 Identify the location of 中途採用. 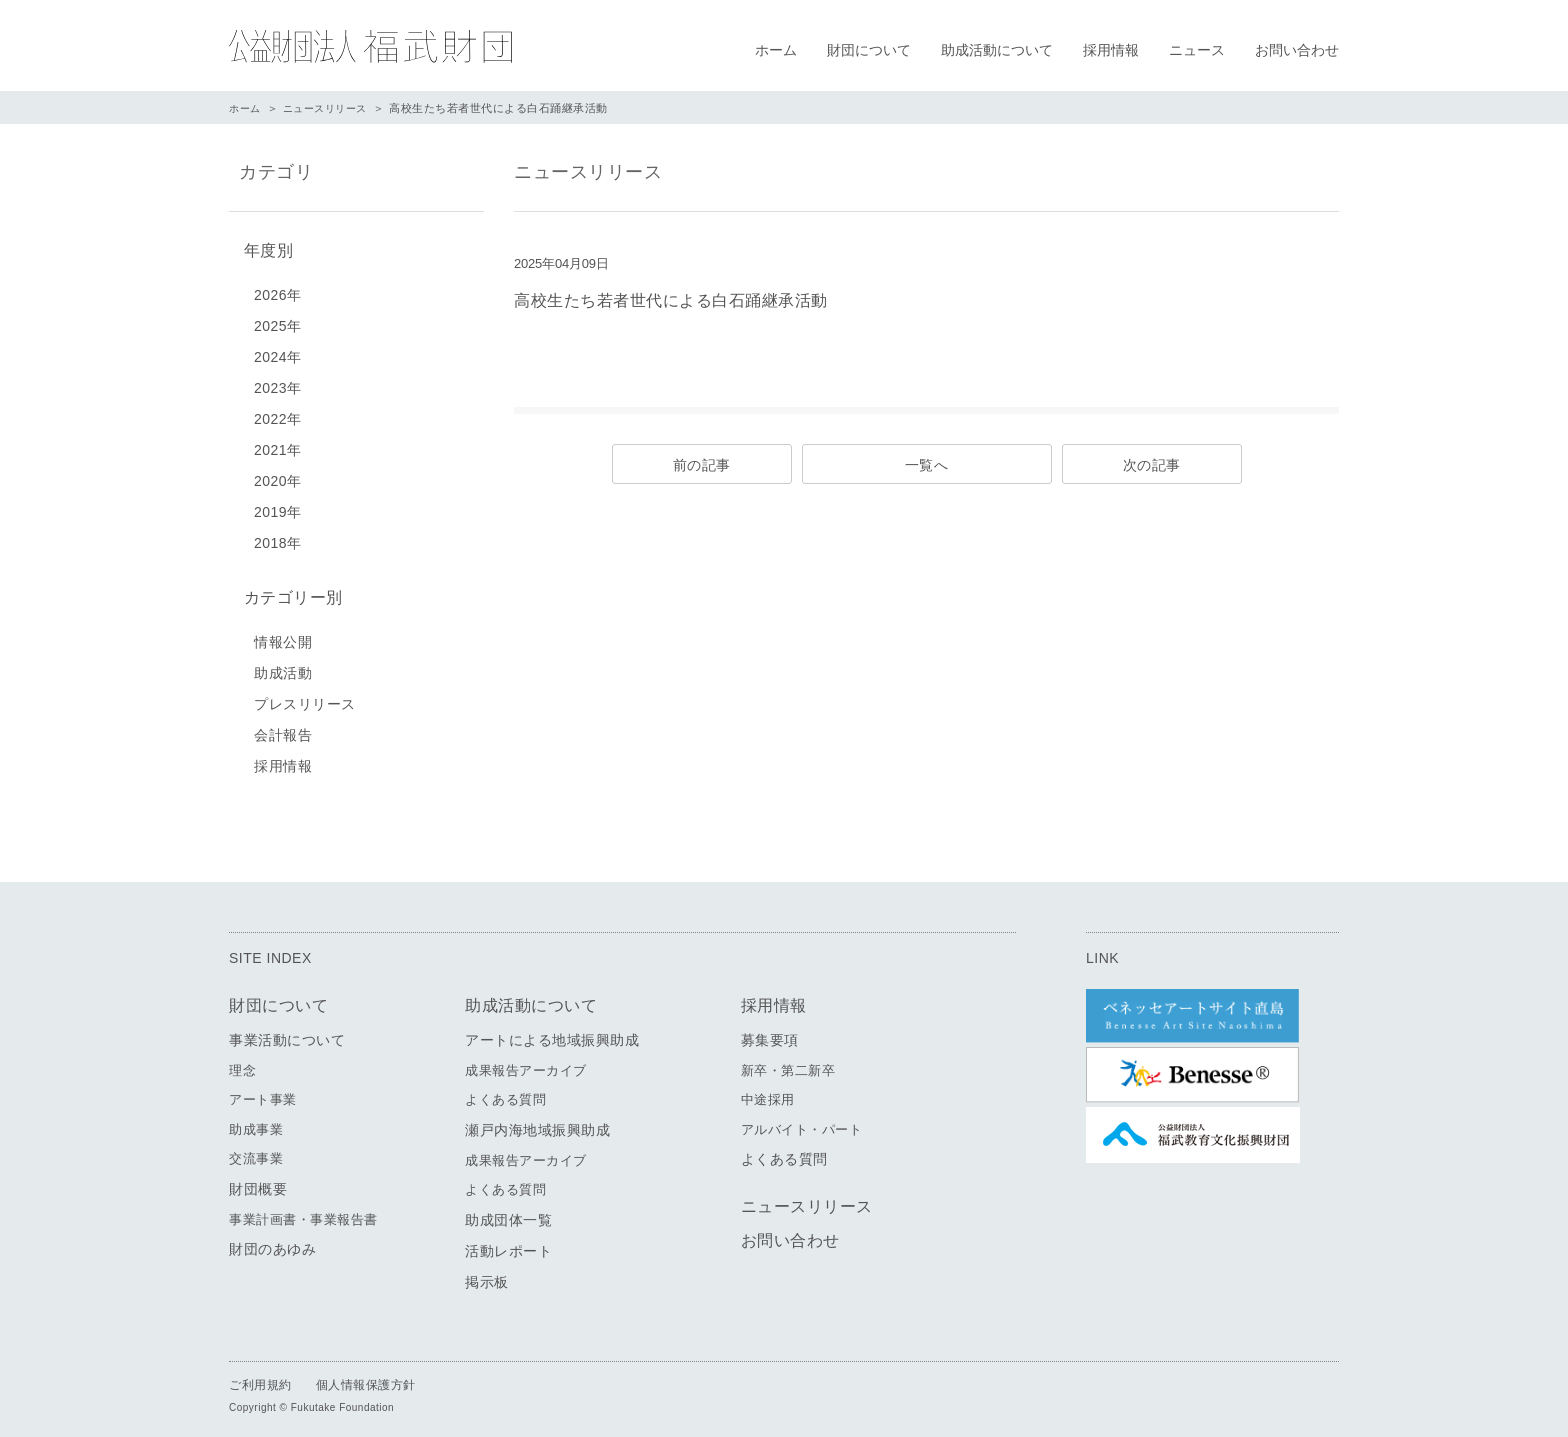
(768, 1092).